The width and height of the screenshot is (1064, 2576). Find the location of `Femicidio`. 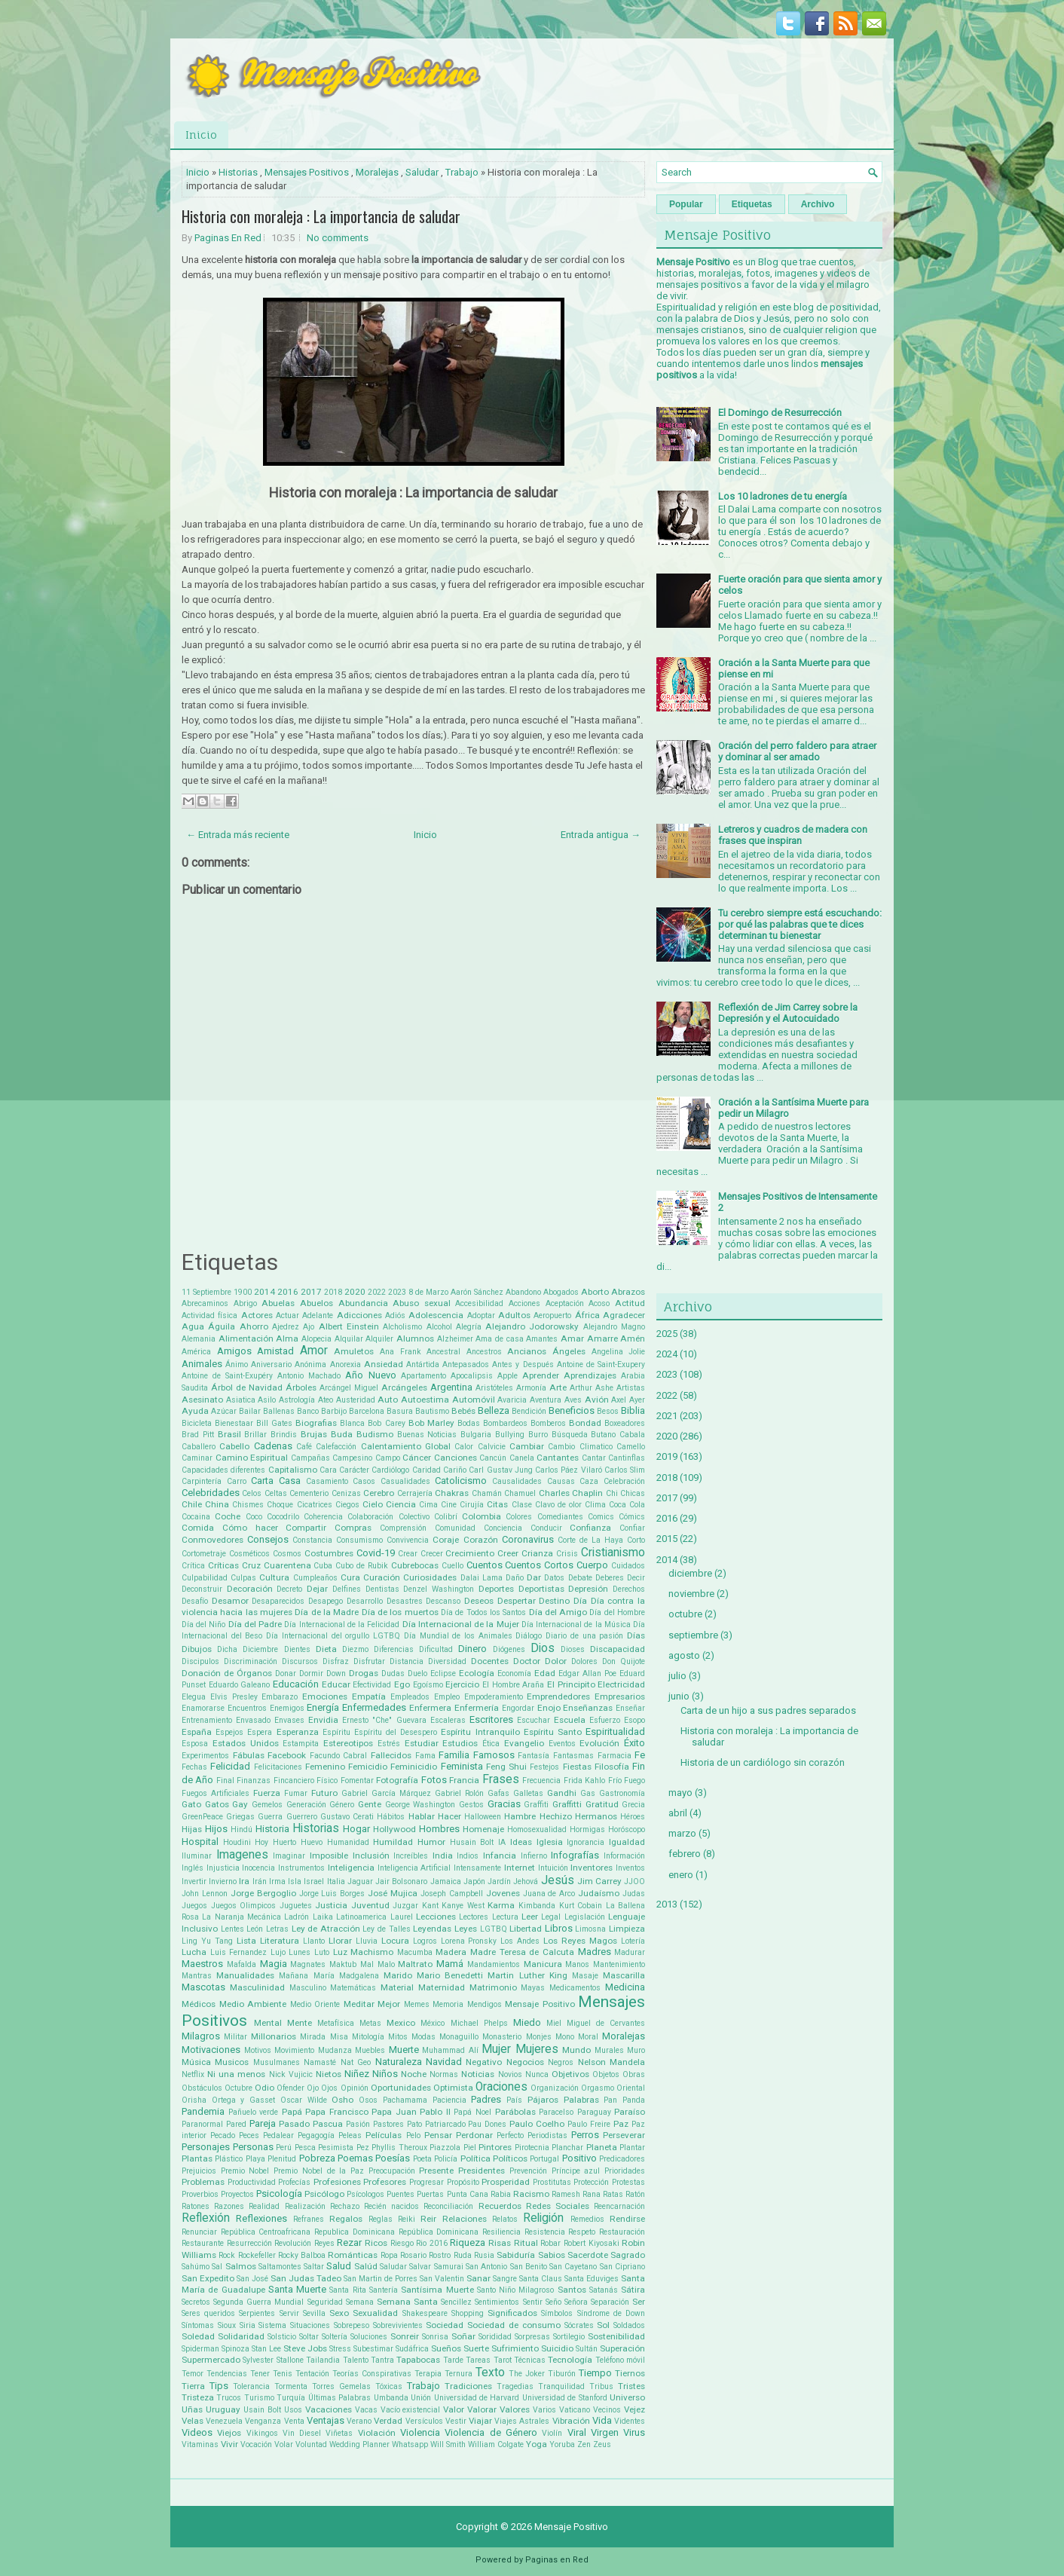

Femicidio is located at coordinates (367, 1766).